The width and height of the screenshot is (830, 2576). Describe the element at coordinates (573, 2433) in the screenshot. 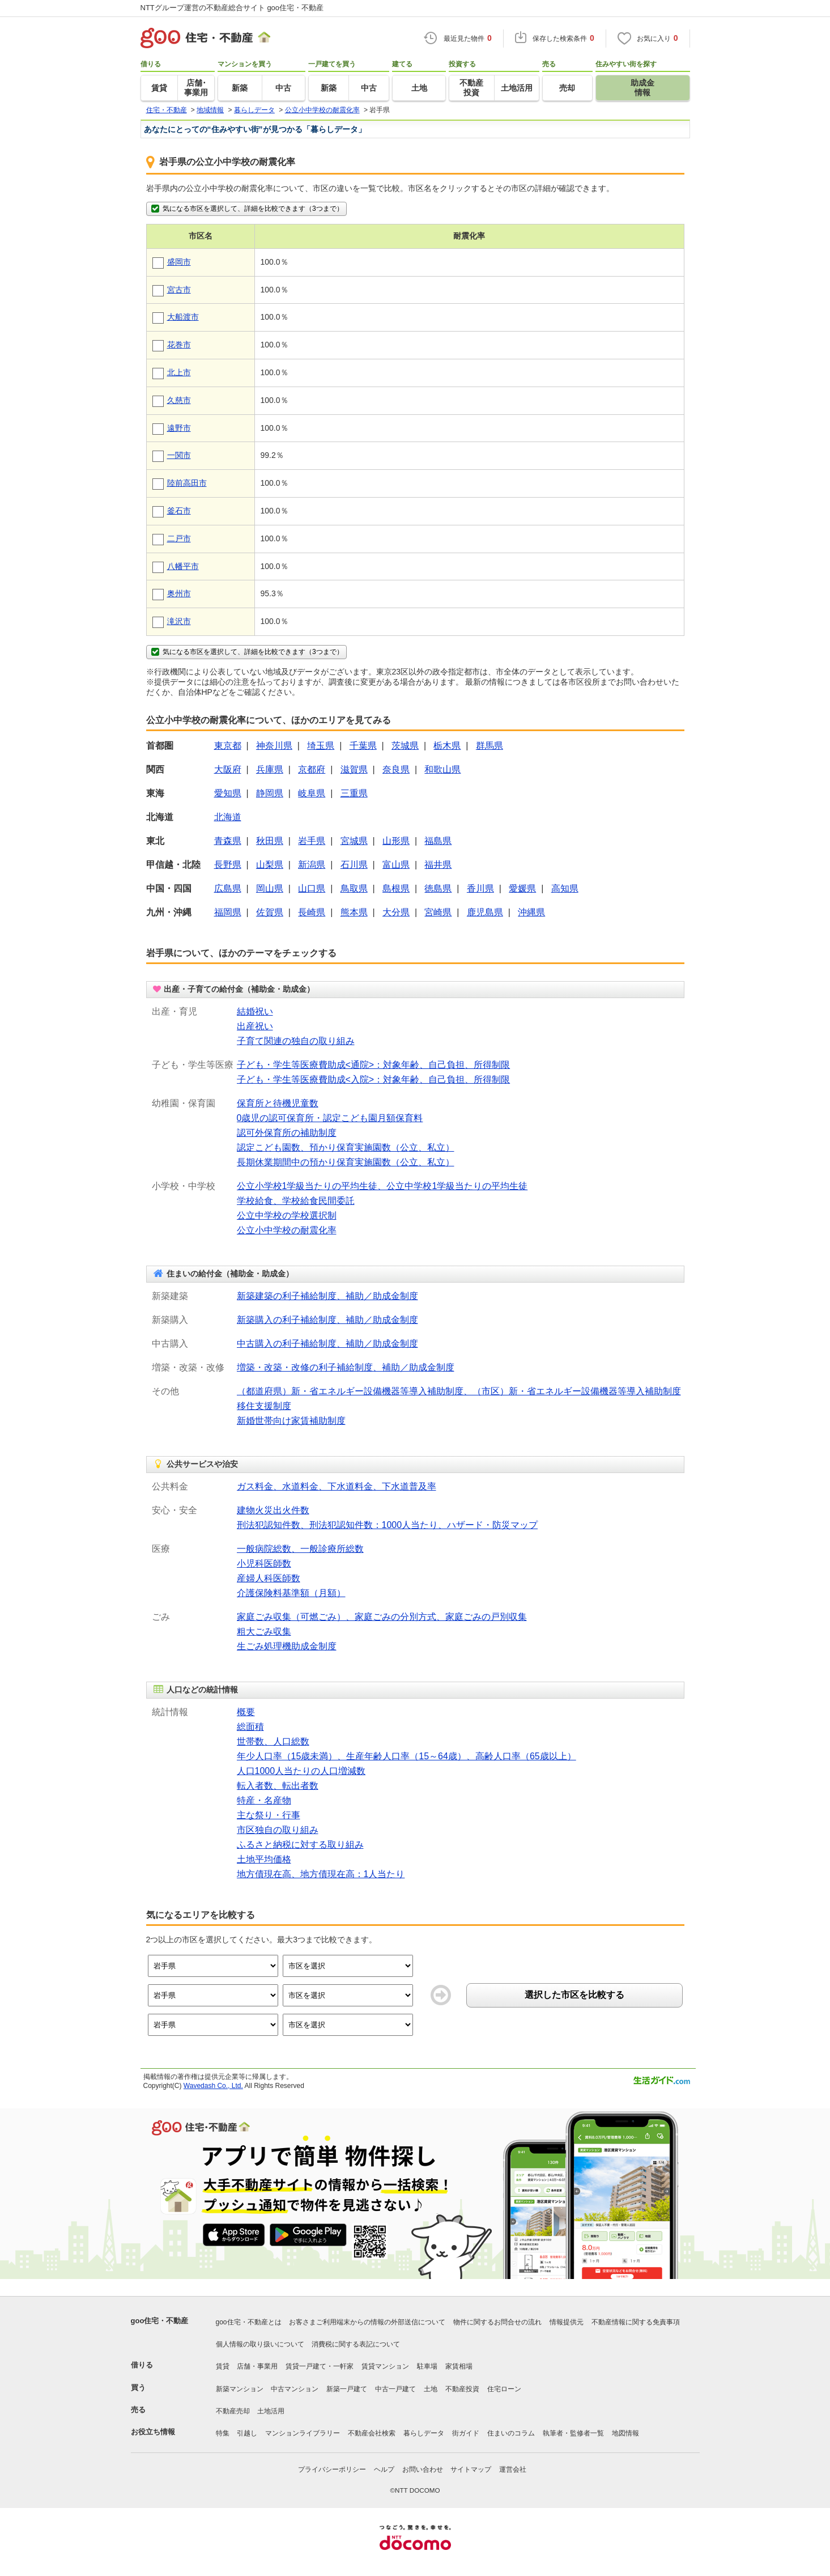

I see `執筆者・監修者一覧` at that location.